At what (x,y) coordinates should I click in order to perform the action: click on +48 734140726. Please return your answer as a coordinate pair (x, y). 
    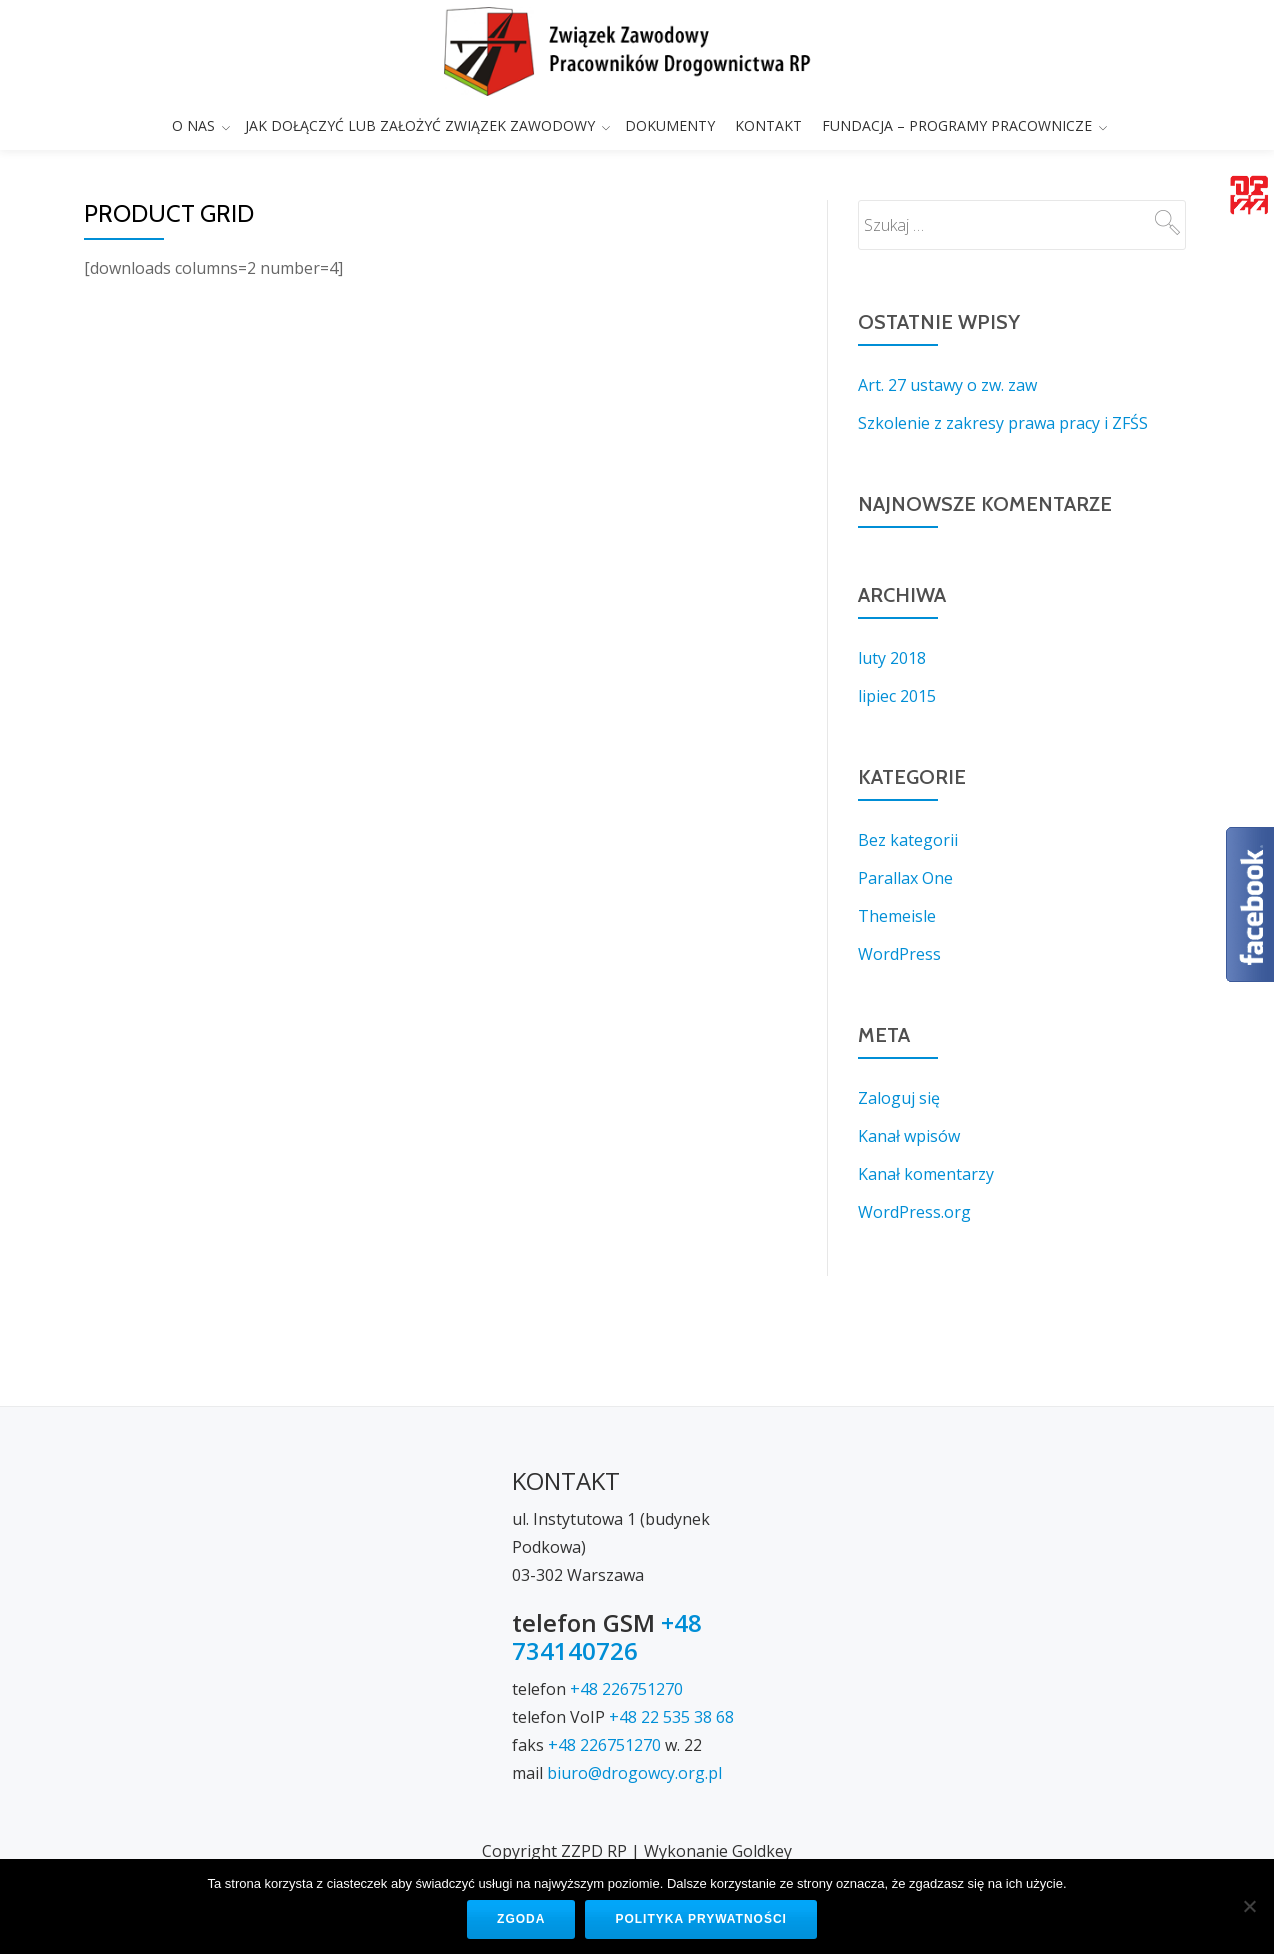
    Looking at the image, I should click on (607, 1556).